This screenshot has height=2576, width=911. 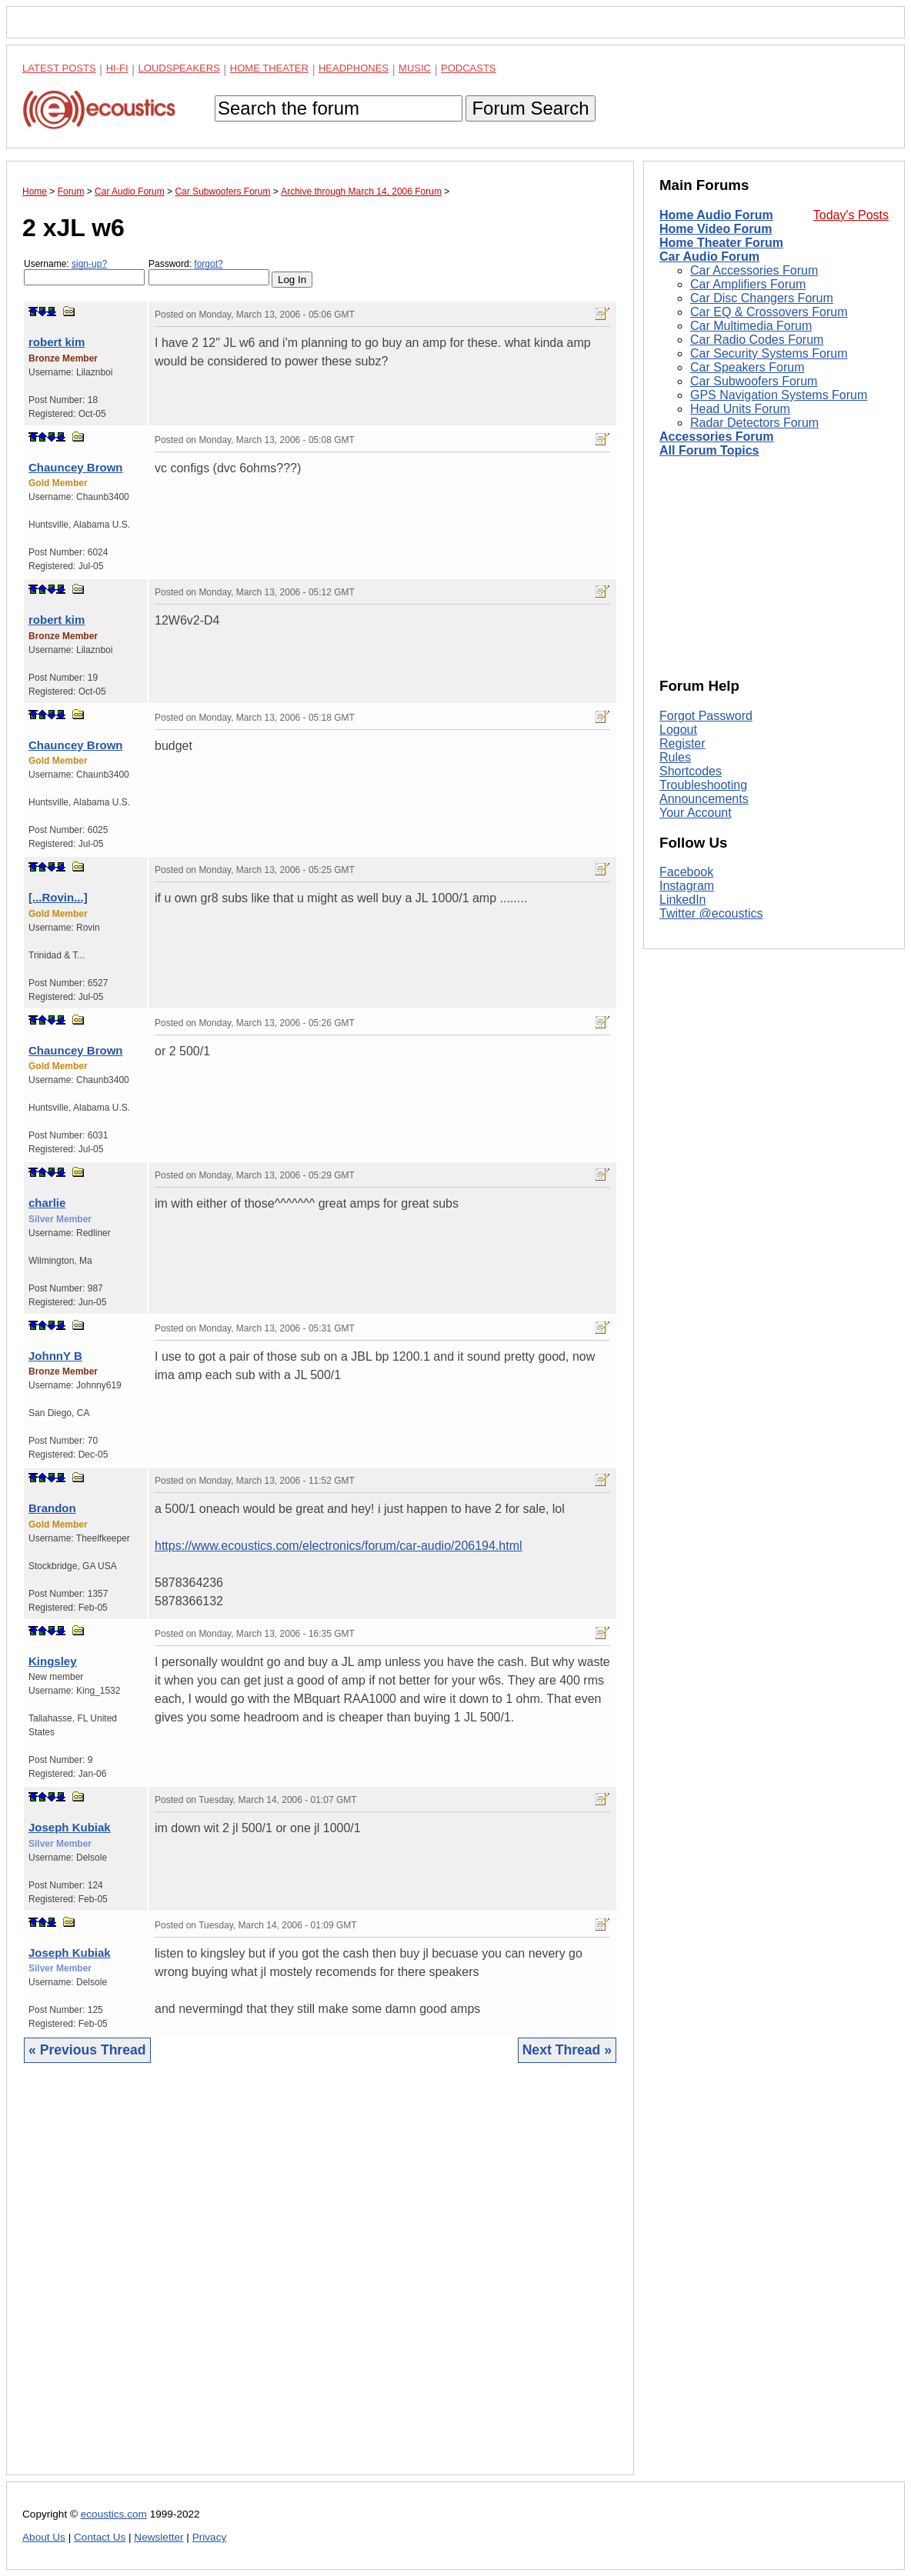 I want to click on Today's Posts, so click(x=851, y=215).